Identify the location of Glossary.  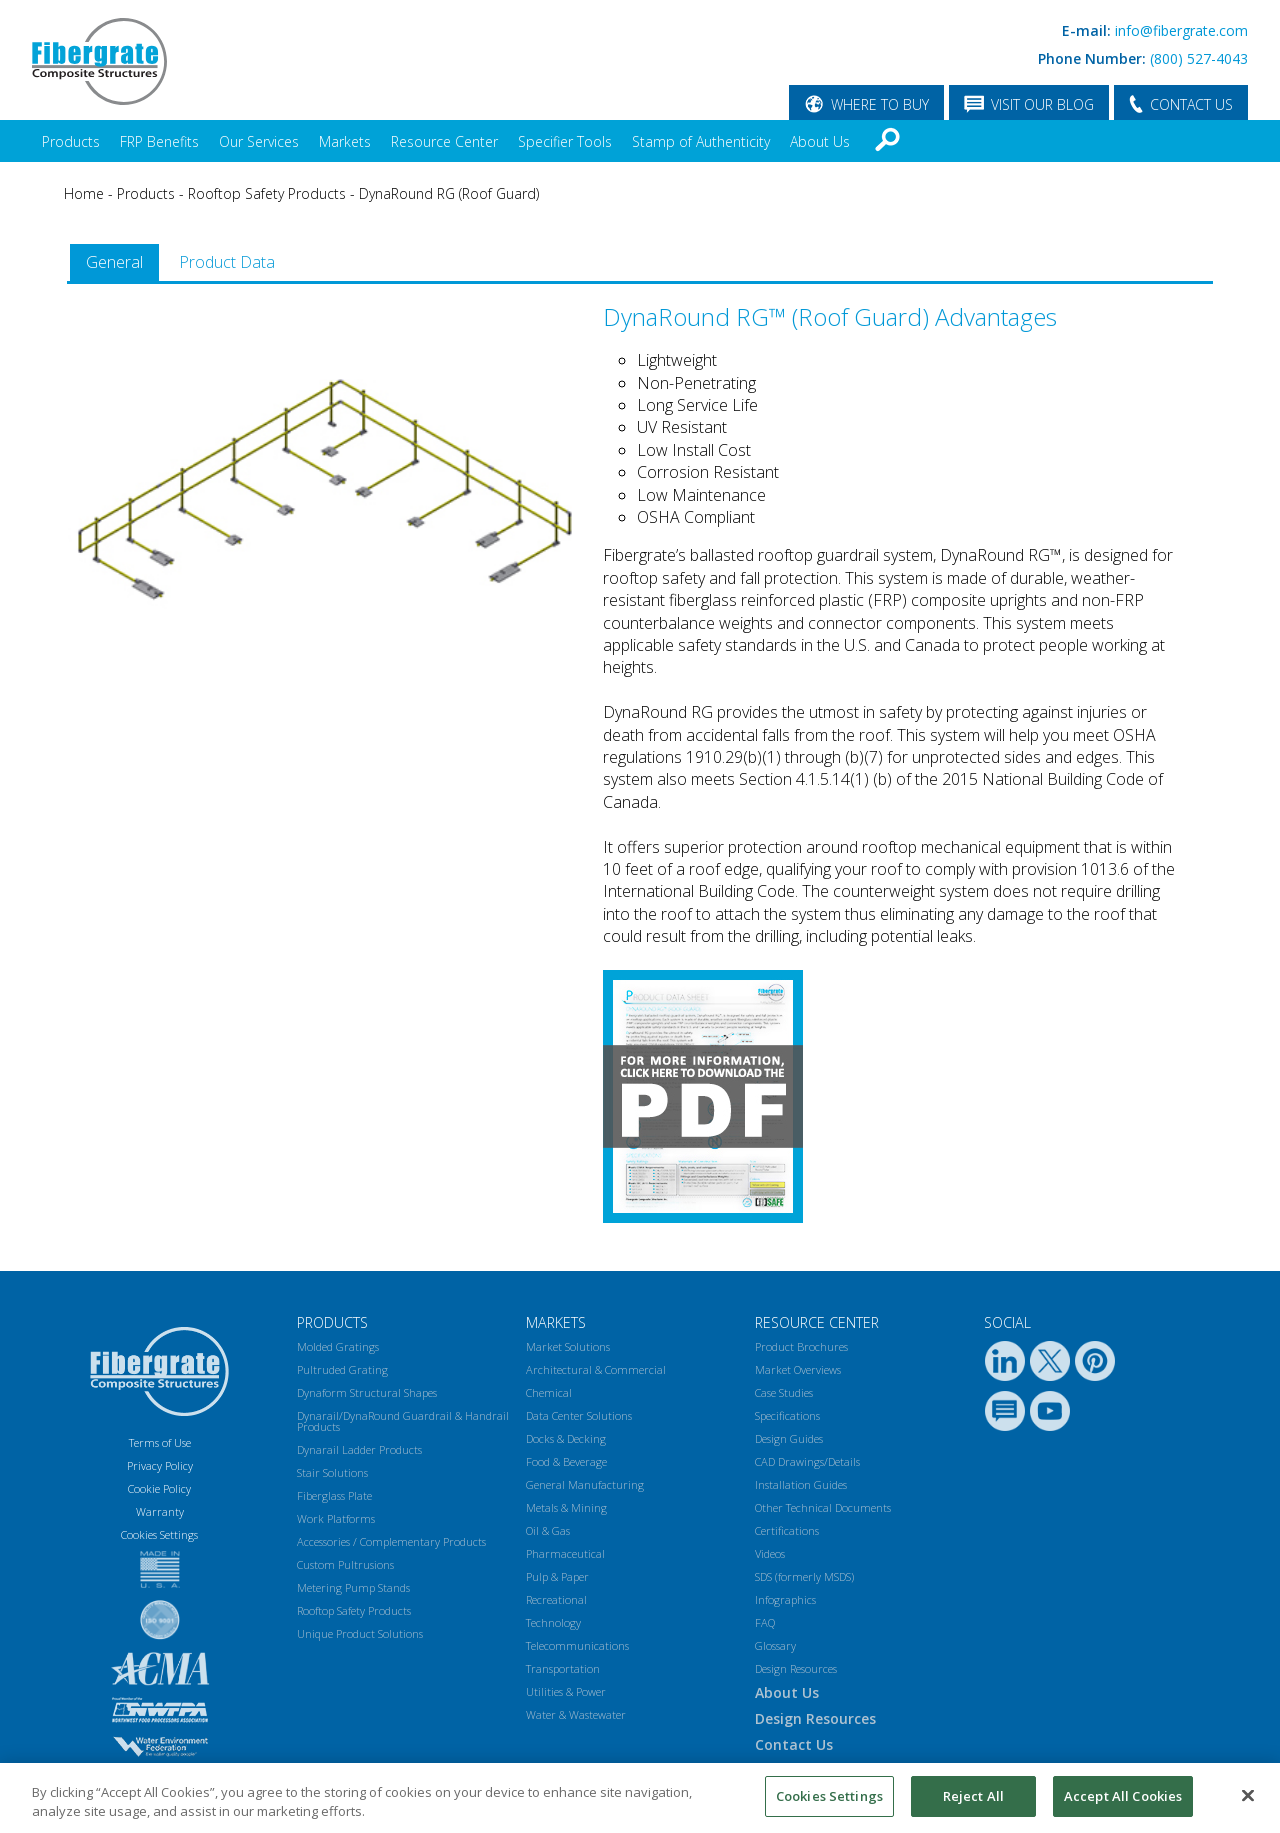
(775, 1645).